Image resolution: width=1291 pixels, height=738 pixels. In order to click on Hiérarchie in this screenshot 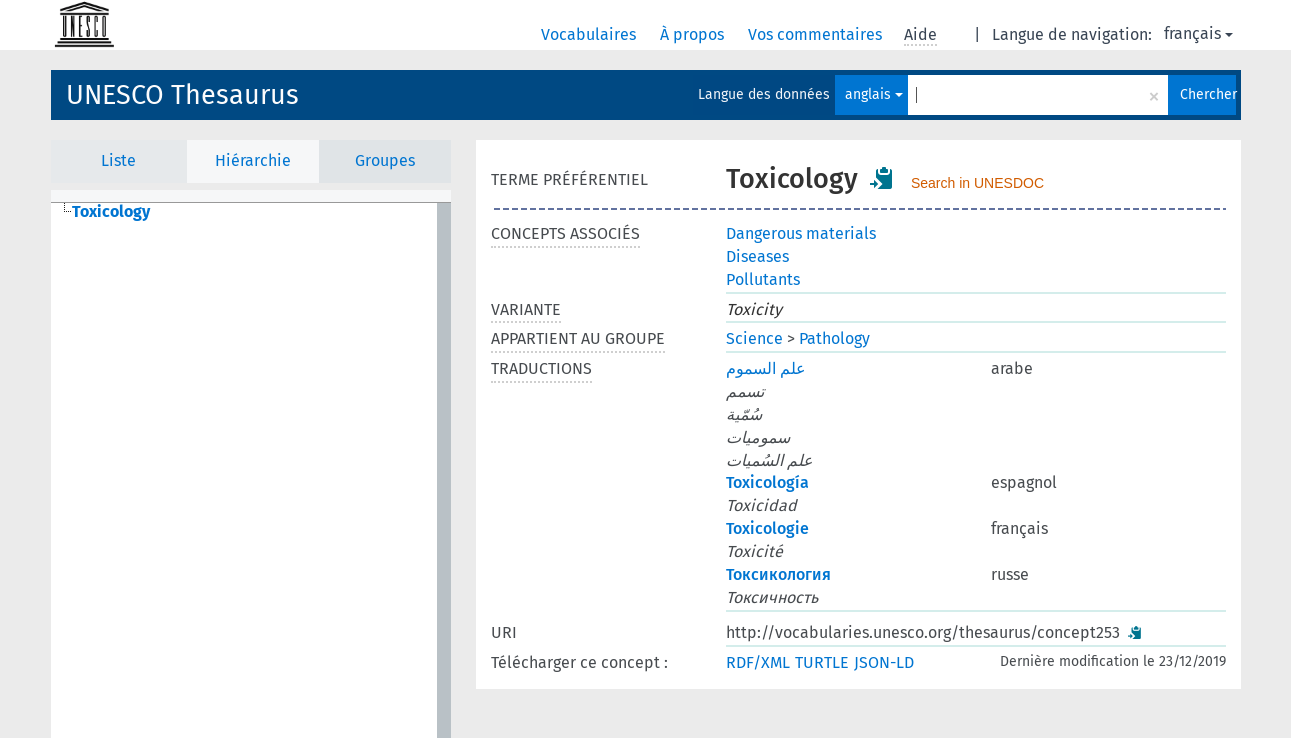, I will do `click(253, 160)`.